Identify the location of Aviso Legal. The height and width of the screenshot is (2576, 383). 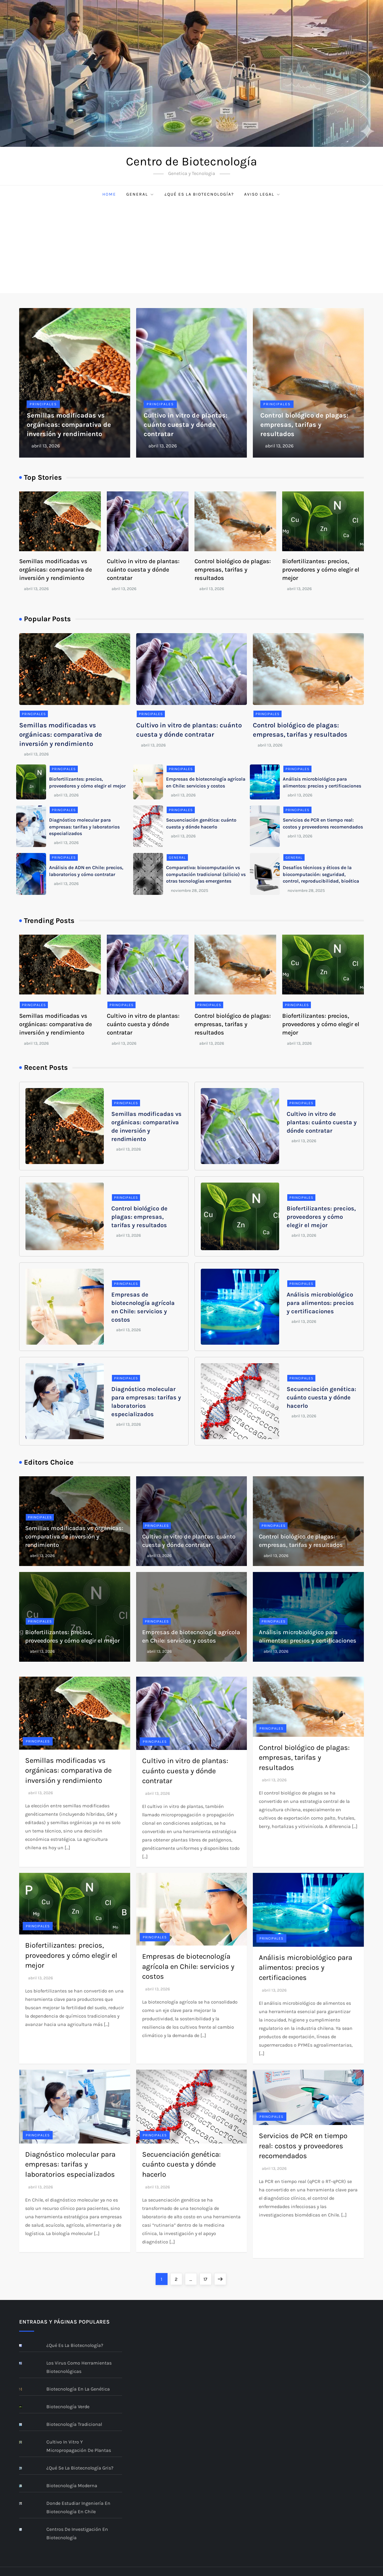
(262, 194).